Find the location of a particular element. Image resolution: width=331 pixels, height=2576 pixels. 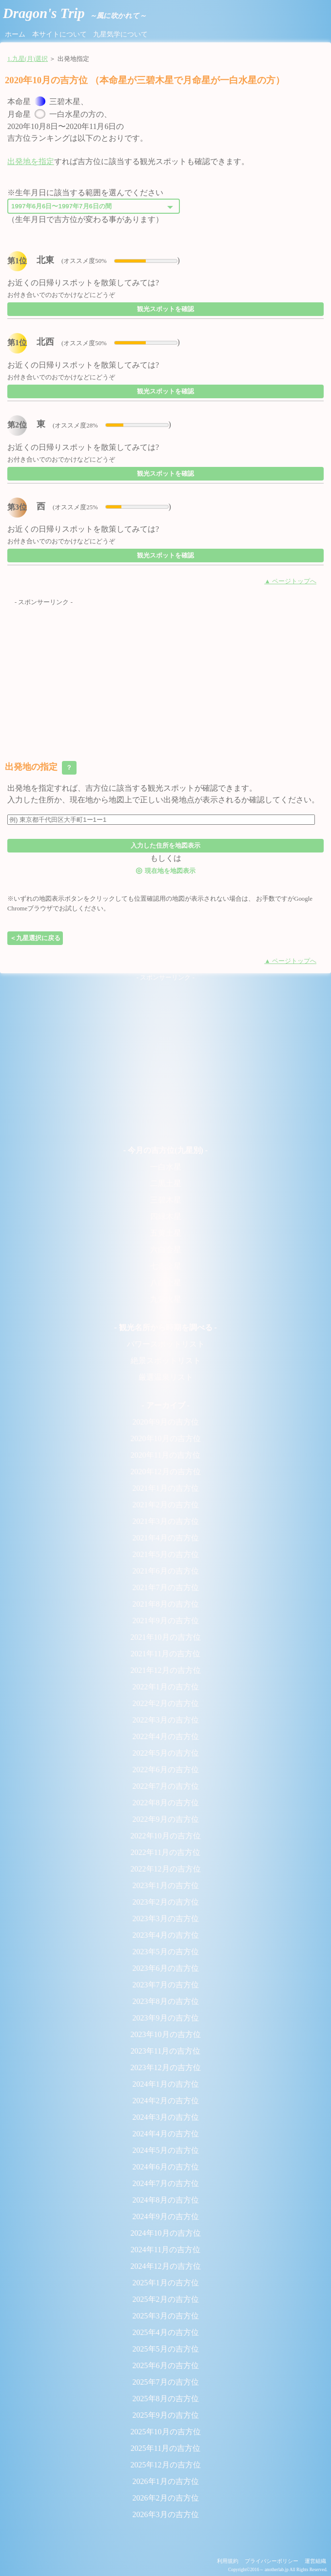

五黄土星 is located at coordinates (165, 1233).